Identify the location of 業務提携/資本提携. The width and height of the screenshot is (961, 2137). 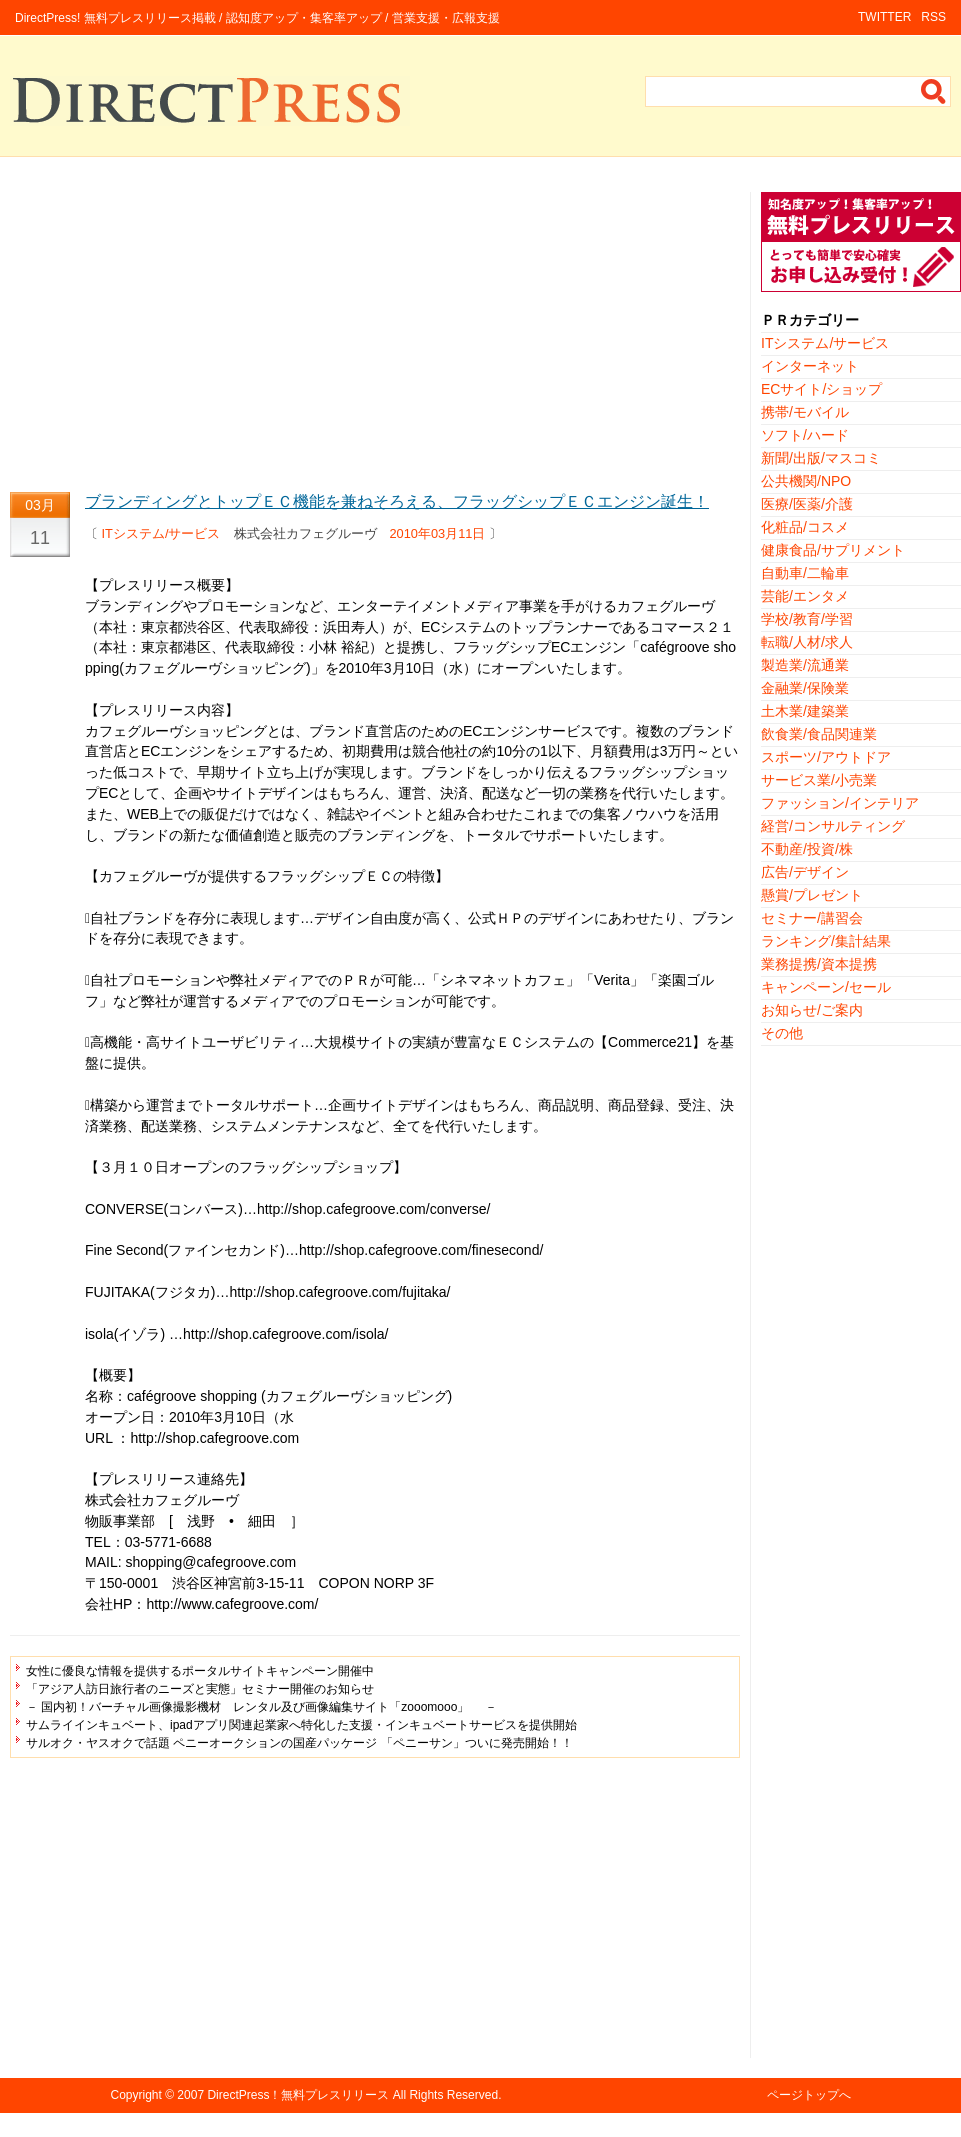
(819, 964).